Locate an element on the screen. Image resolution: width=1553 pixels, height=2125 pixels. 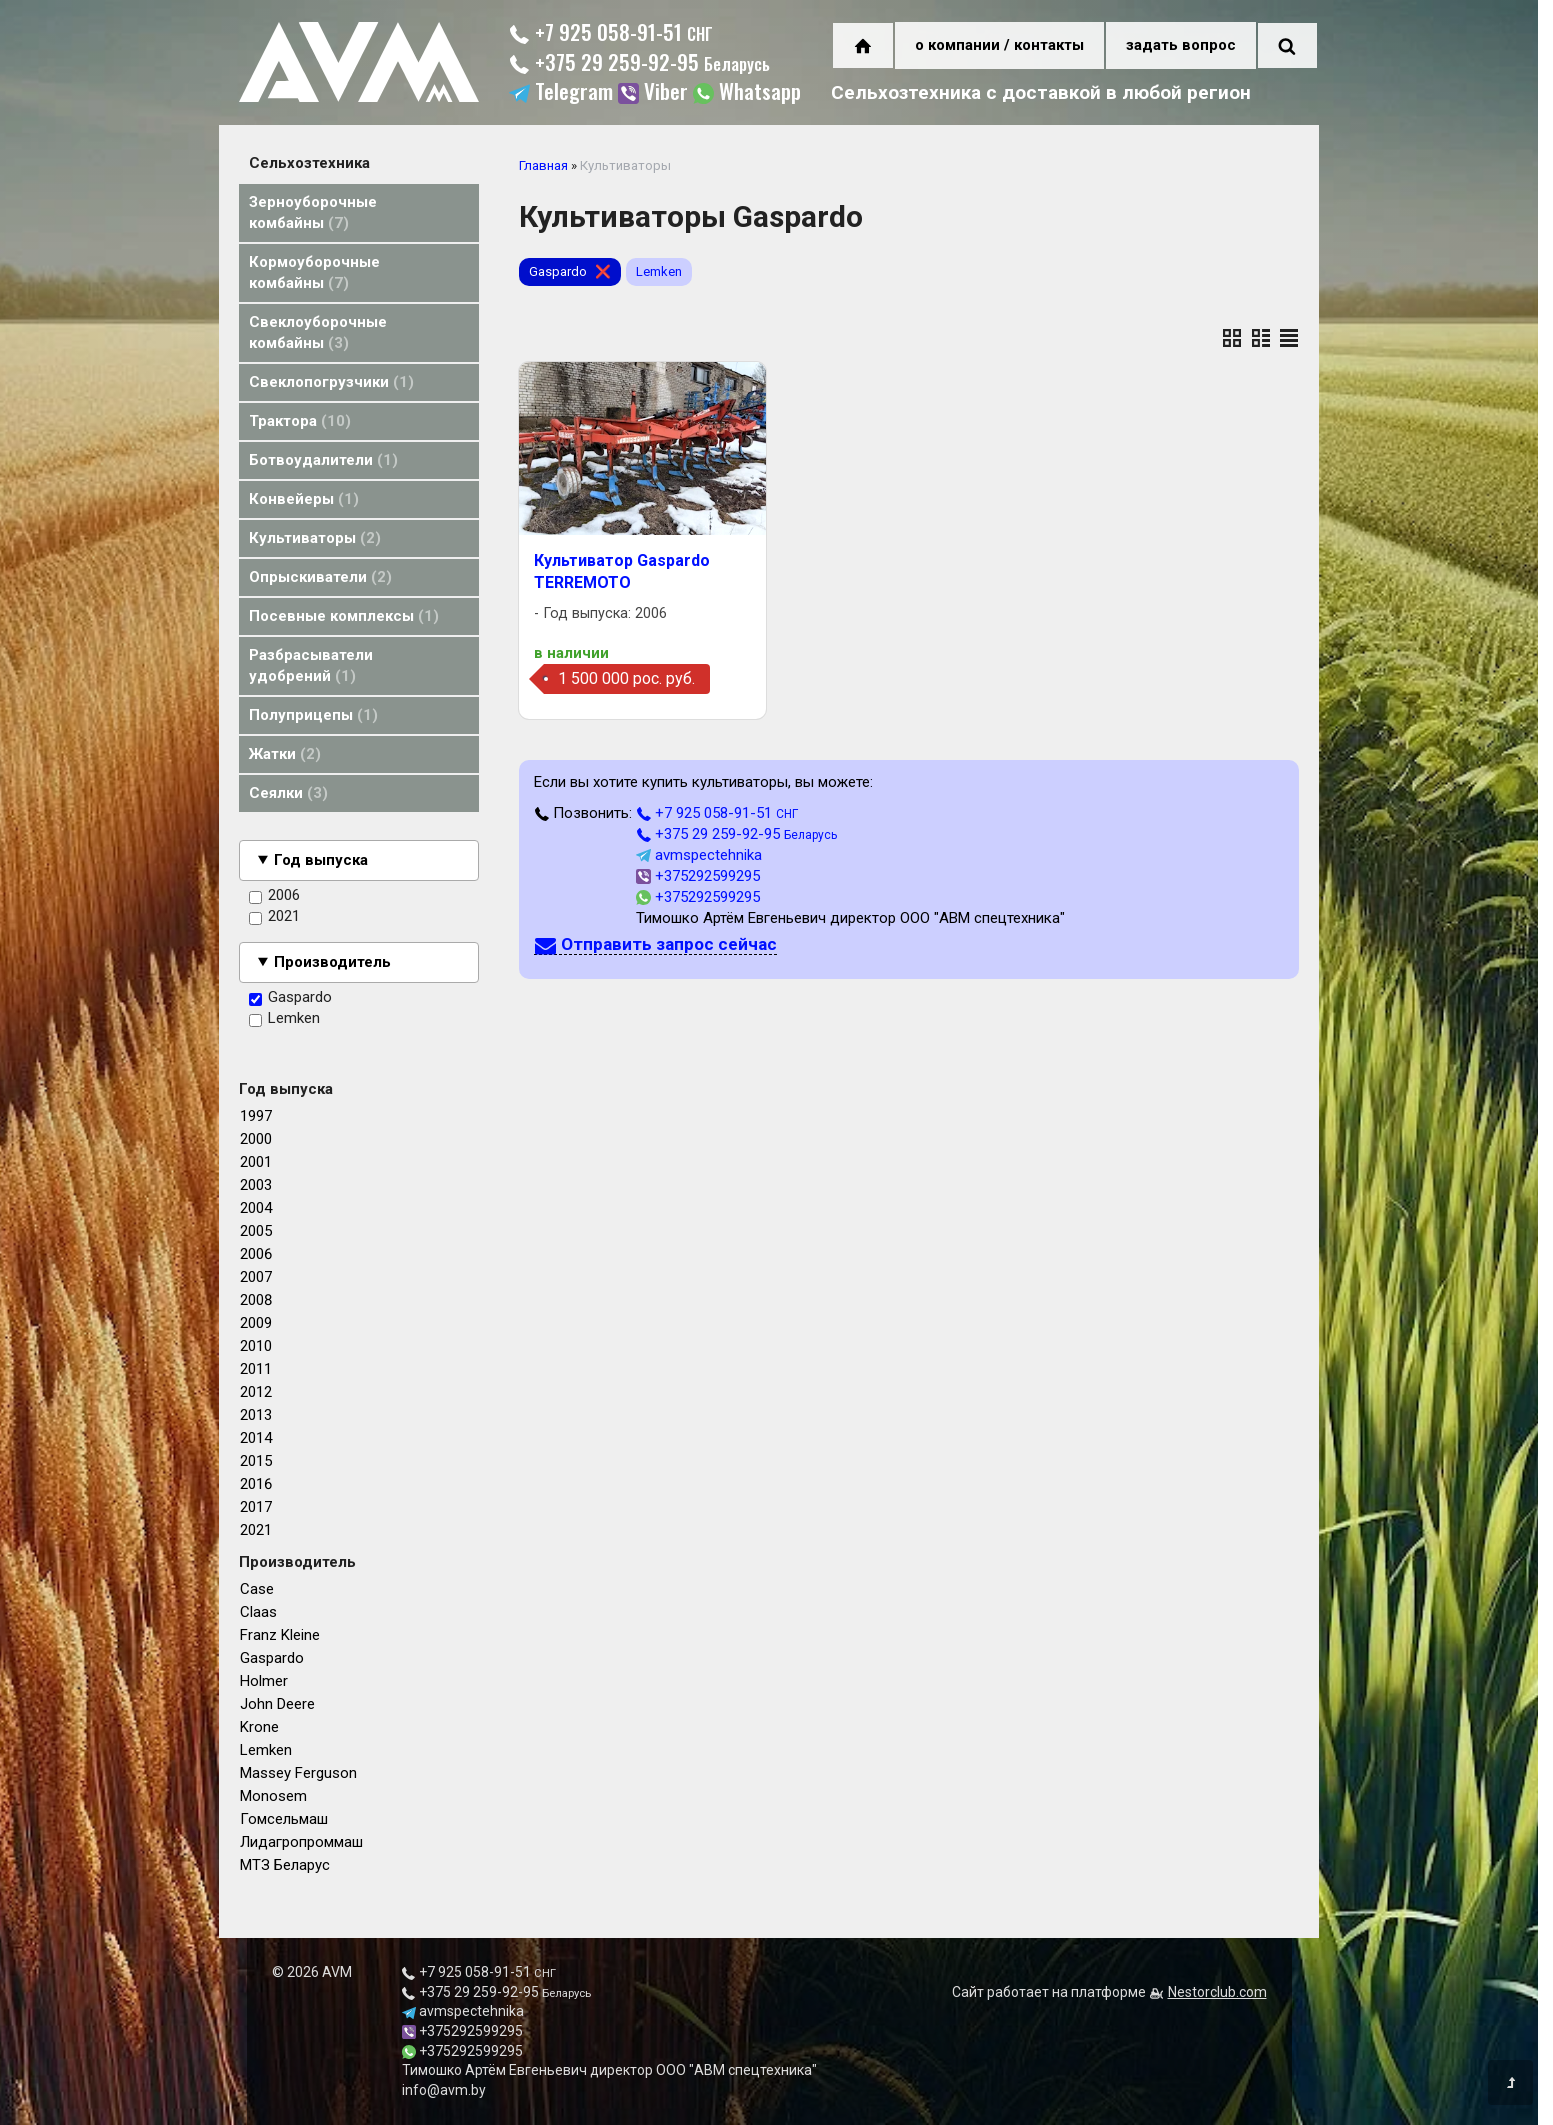
2004 is located at coordinates (256, 1208).